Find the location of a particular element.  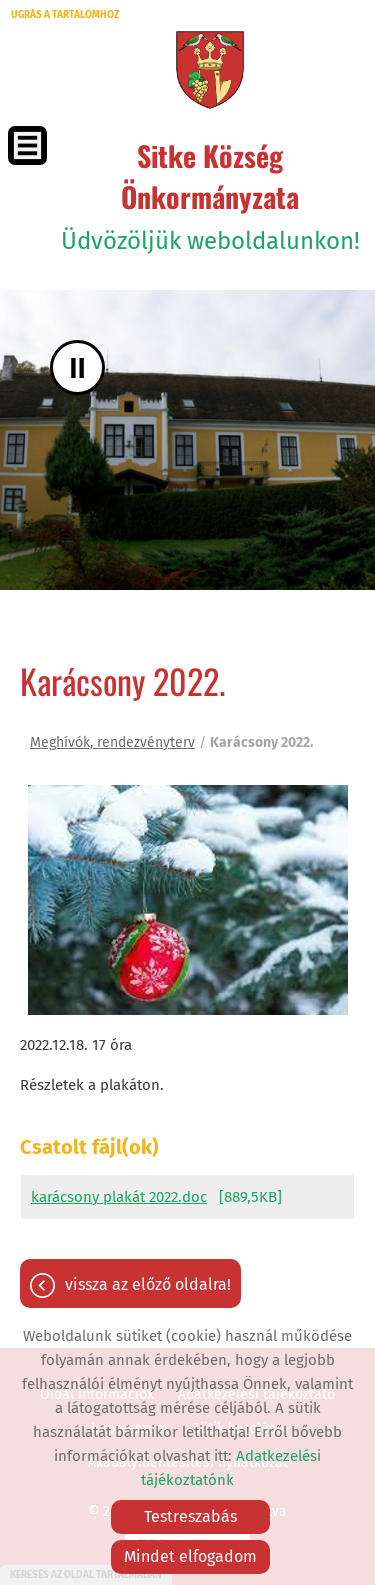

karácsony plakát 2022.doc is located at coordinates (119, 1197).